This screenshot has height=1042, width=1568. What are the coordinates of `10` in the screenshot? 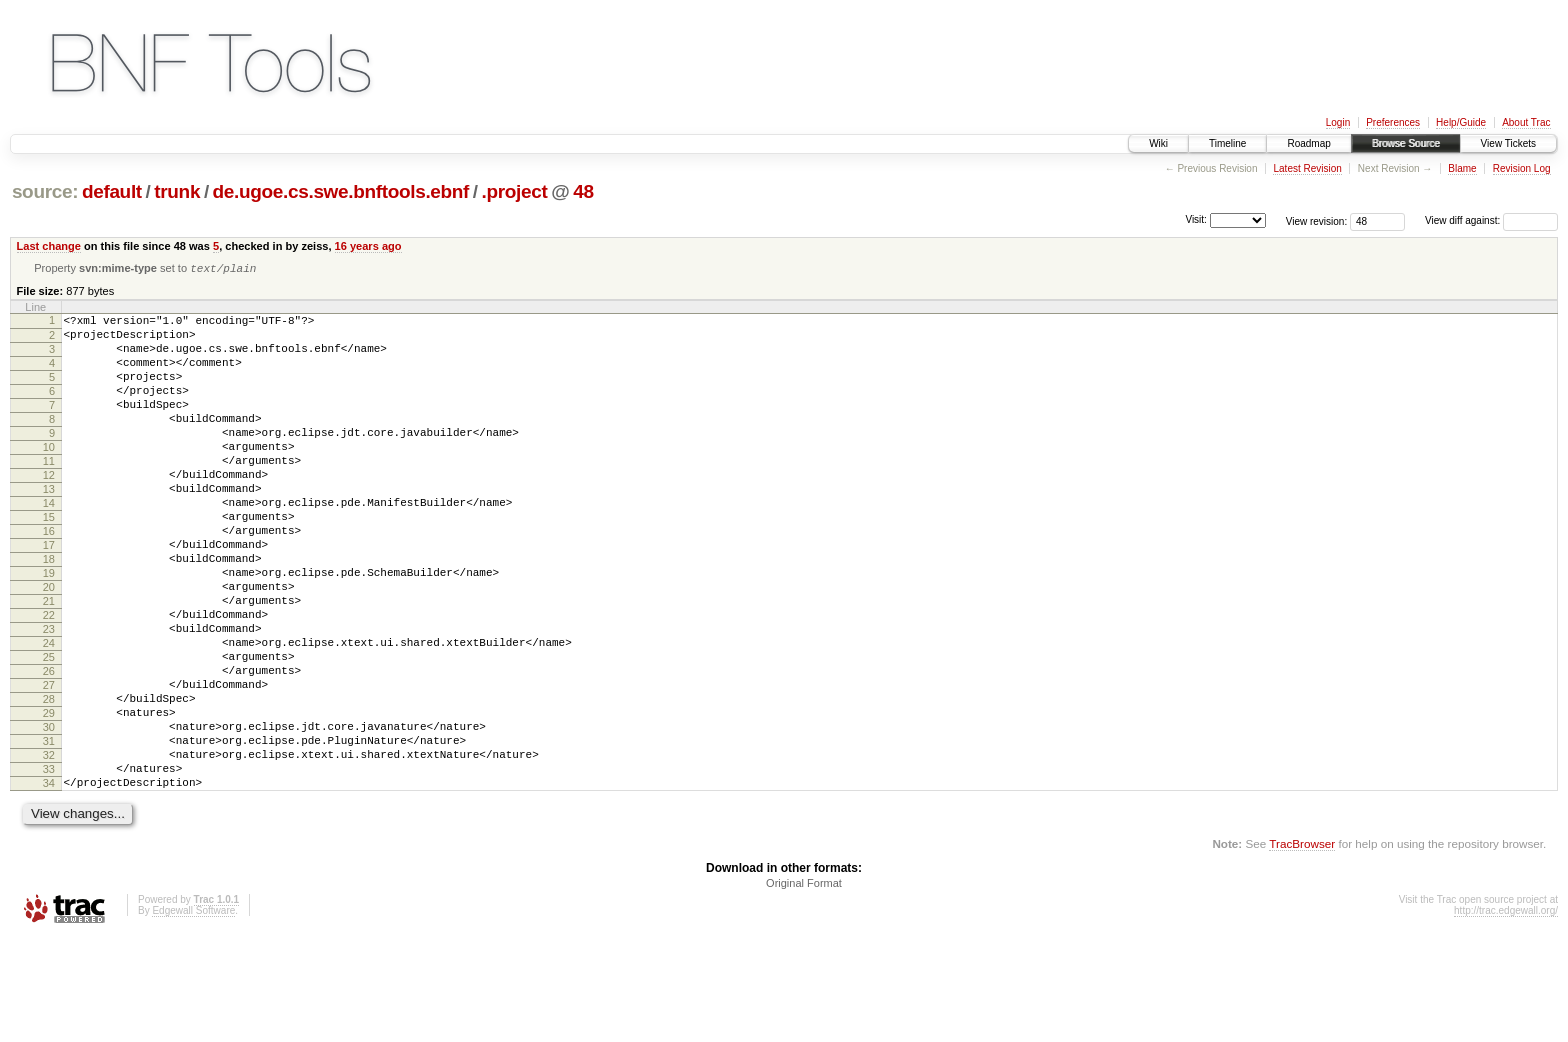 It's located at (49, 476).